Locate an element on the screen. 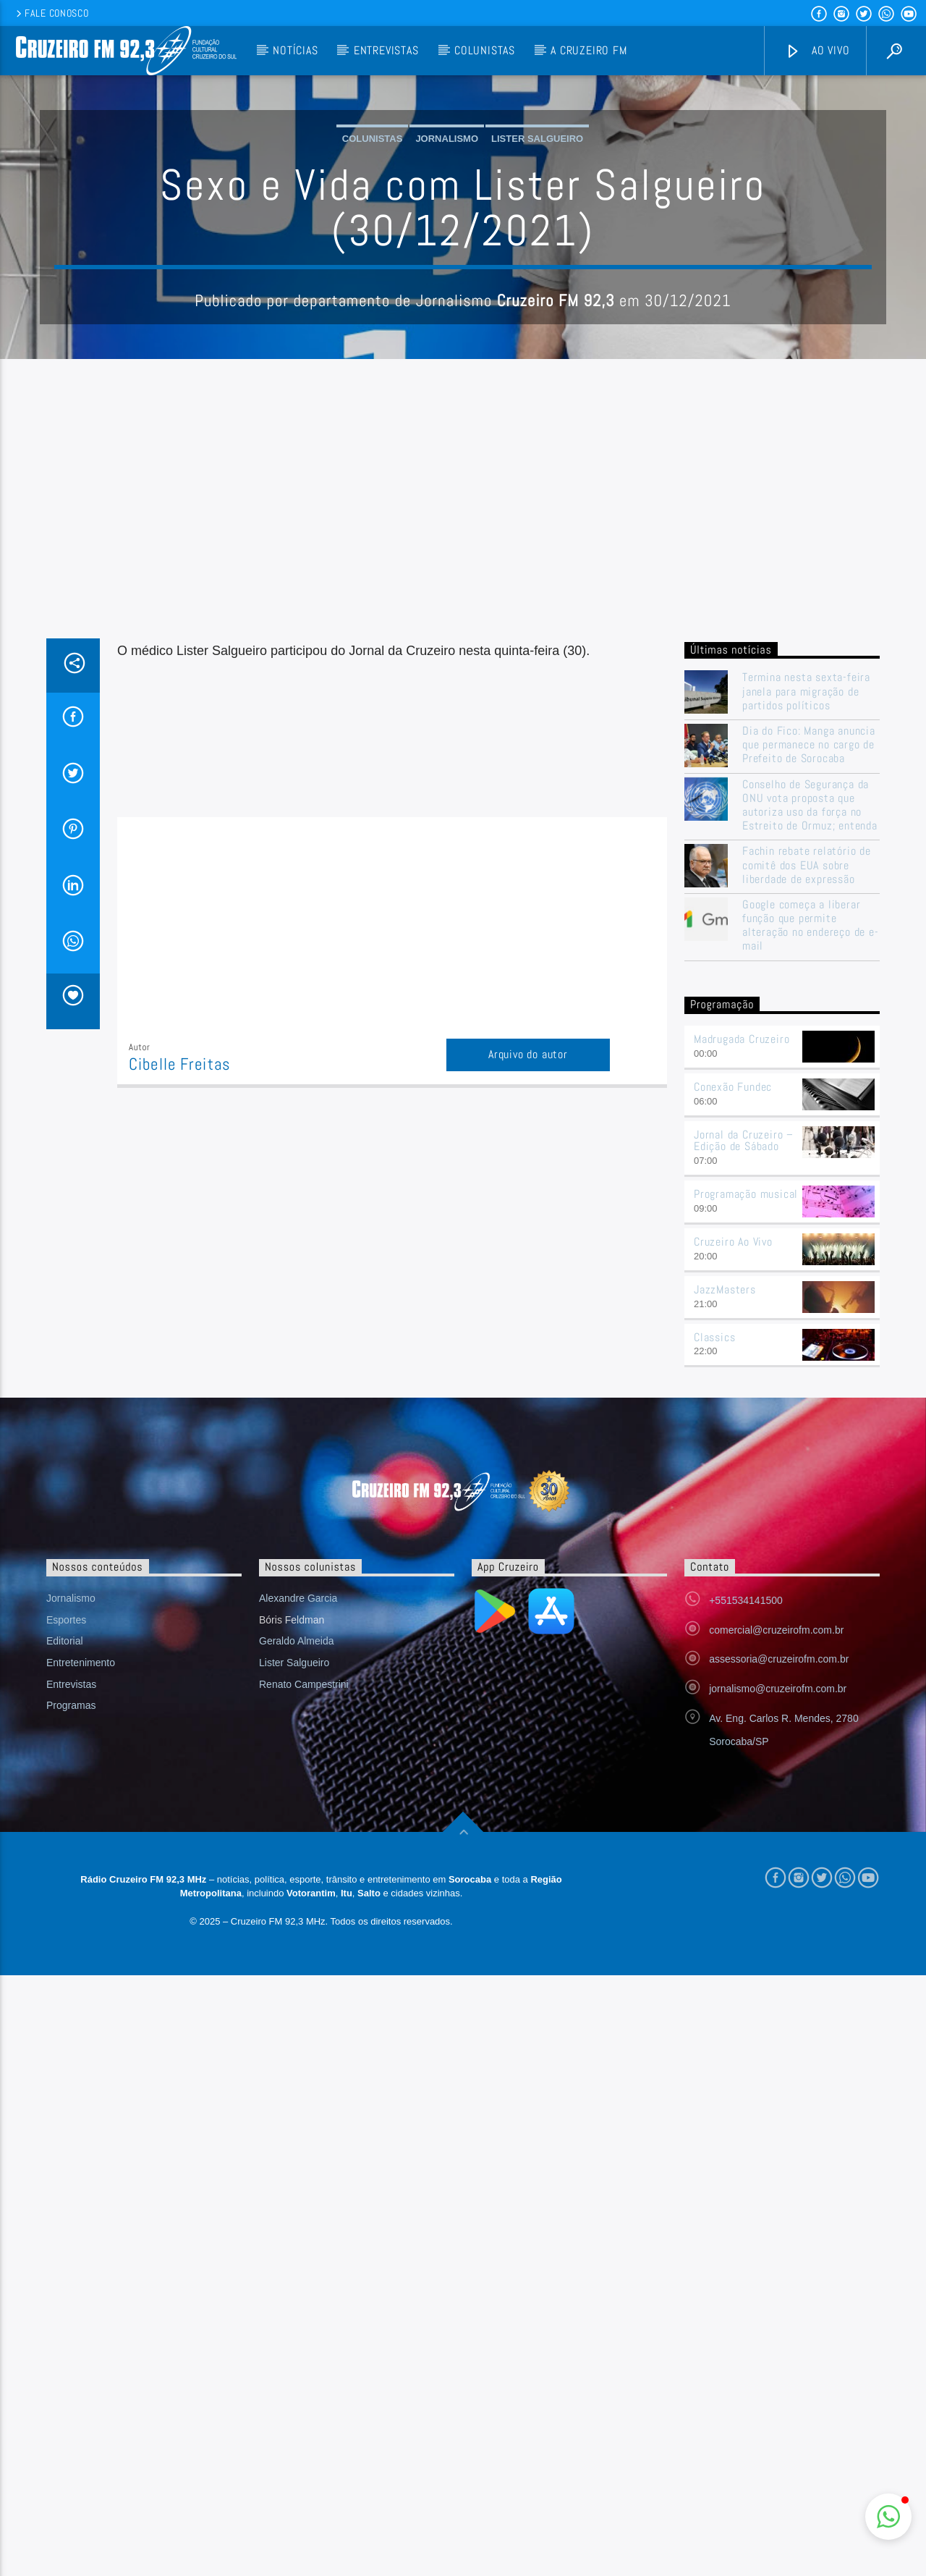 Image resolution: width=926 pixels, height=2576 pixels. jornalismo@cruzeirofm.com.br is located at coordinates (777, 1981).